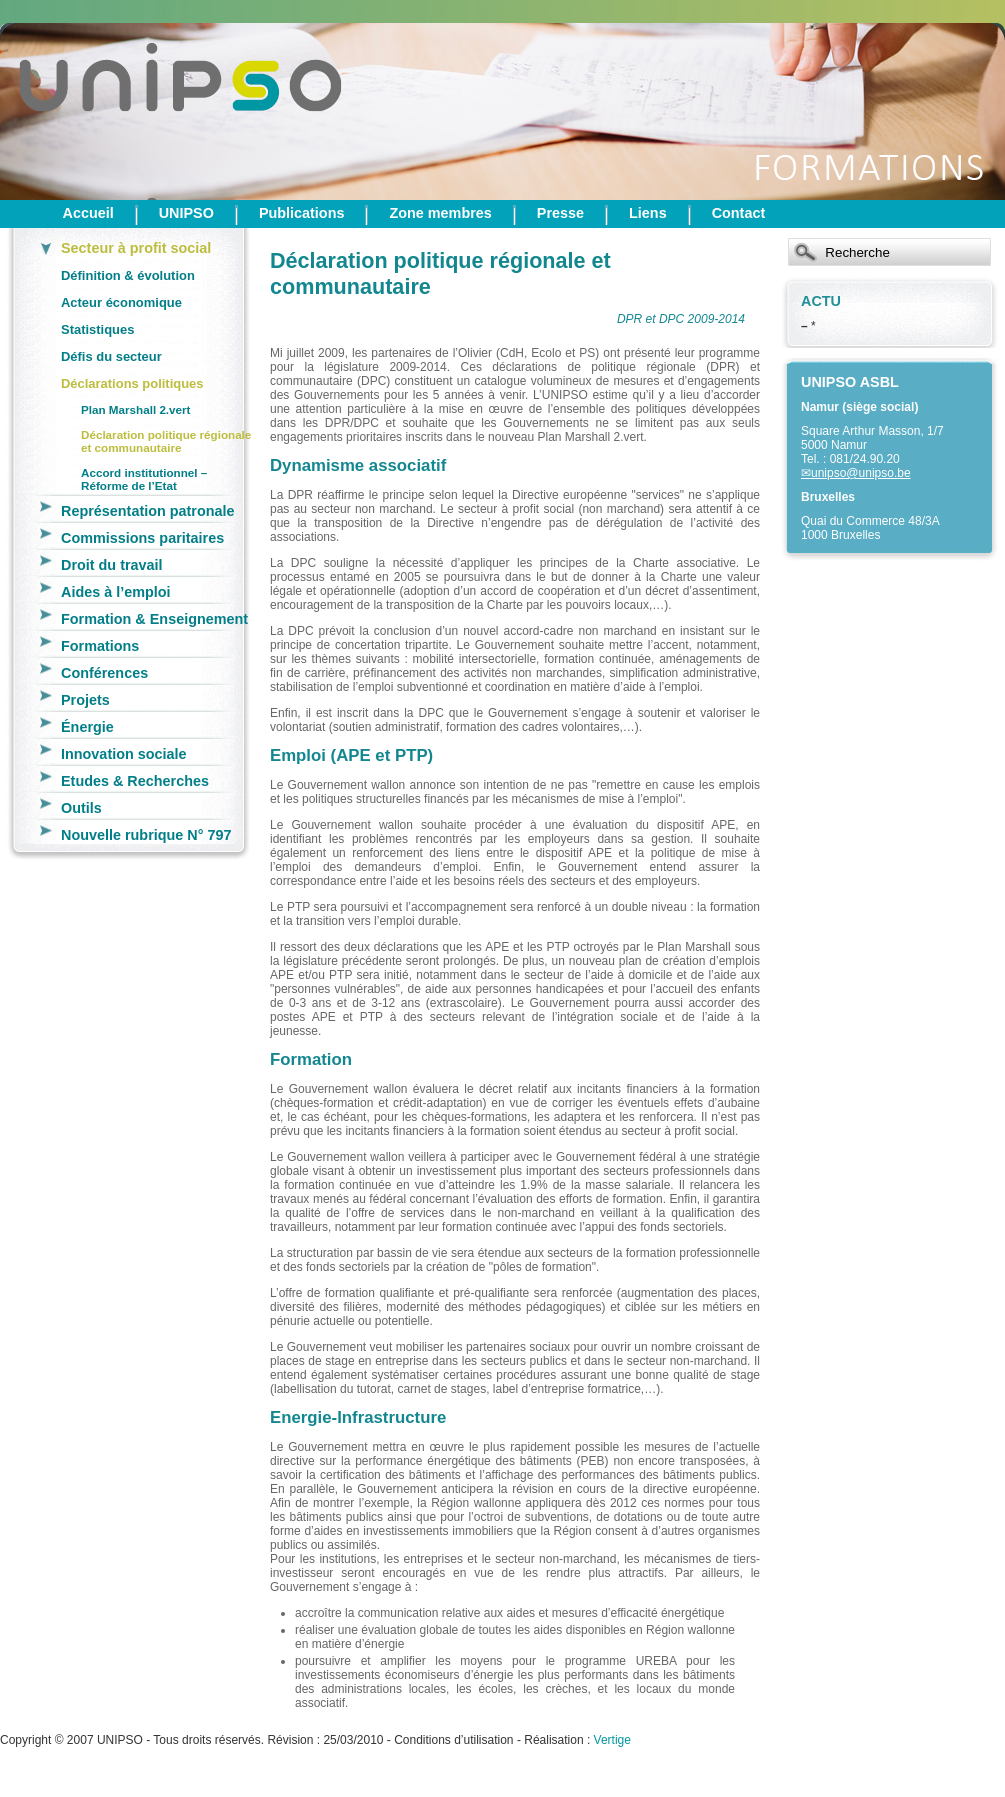 Image resolution: width=1005 pixels, height=1797 pixels. Describe the element at coordinates (648, 213) in the screenshot. I see `Liens` at that location.